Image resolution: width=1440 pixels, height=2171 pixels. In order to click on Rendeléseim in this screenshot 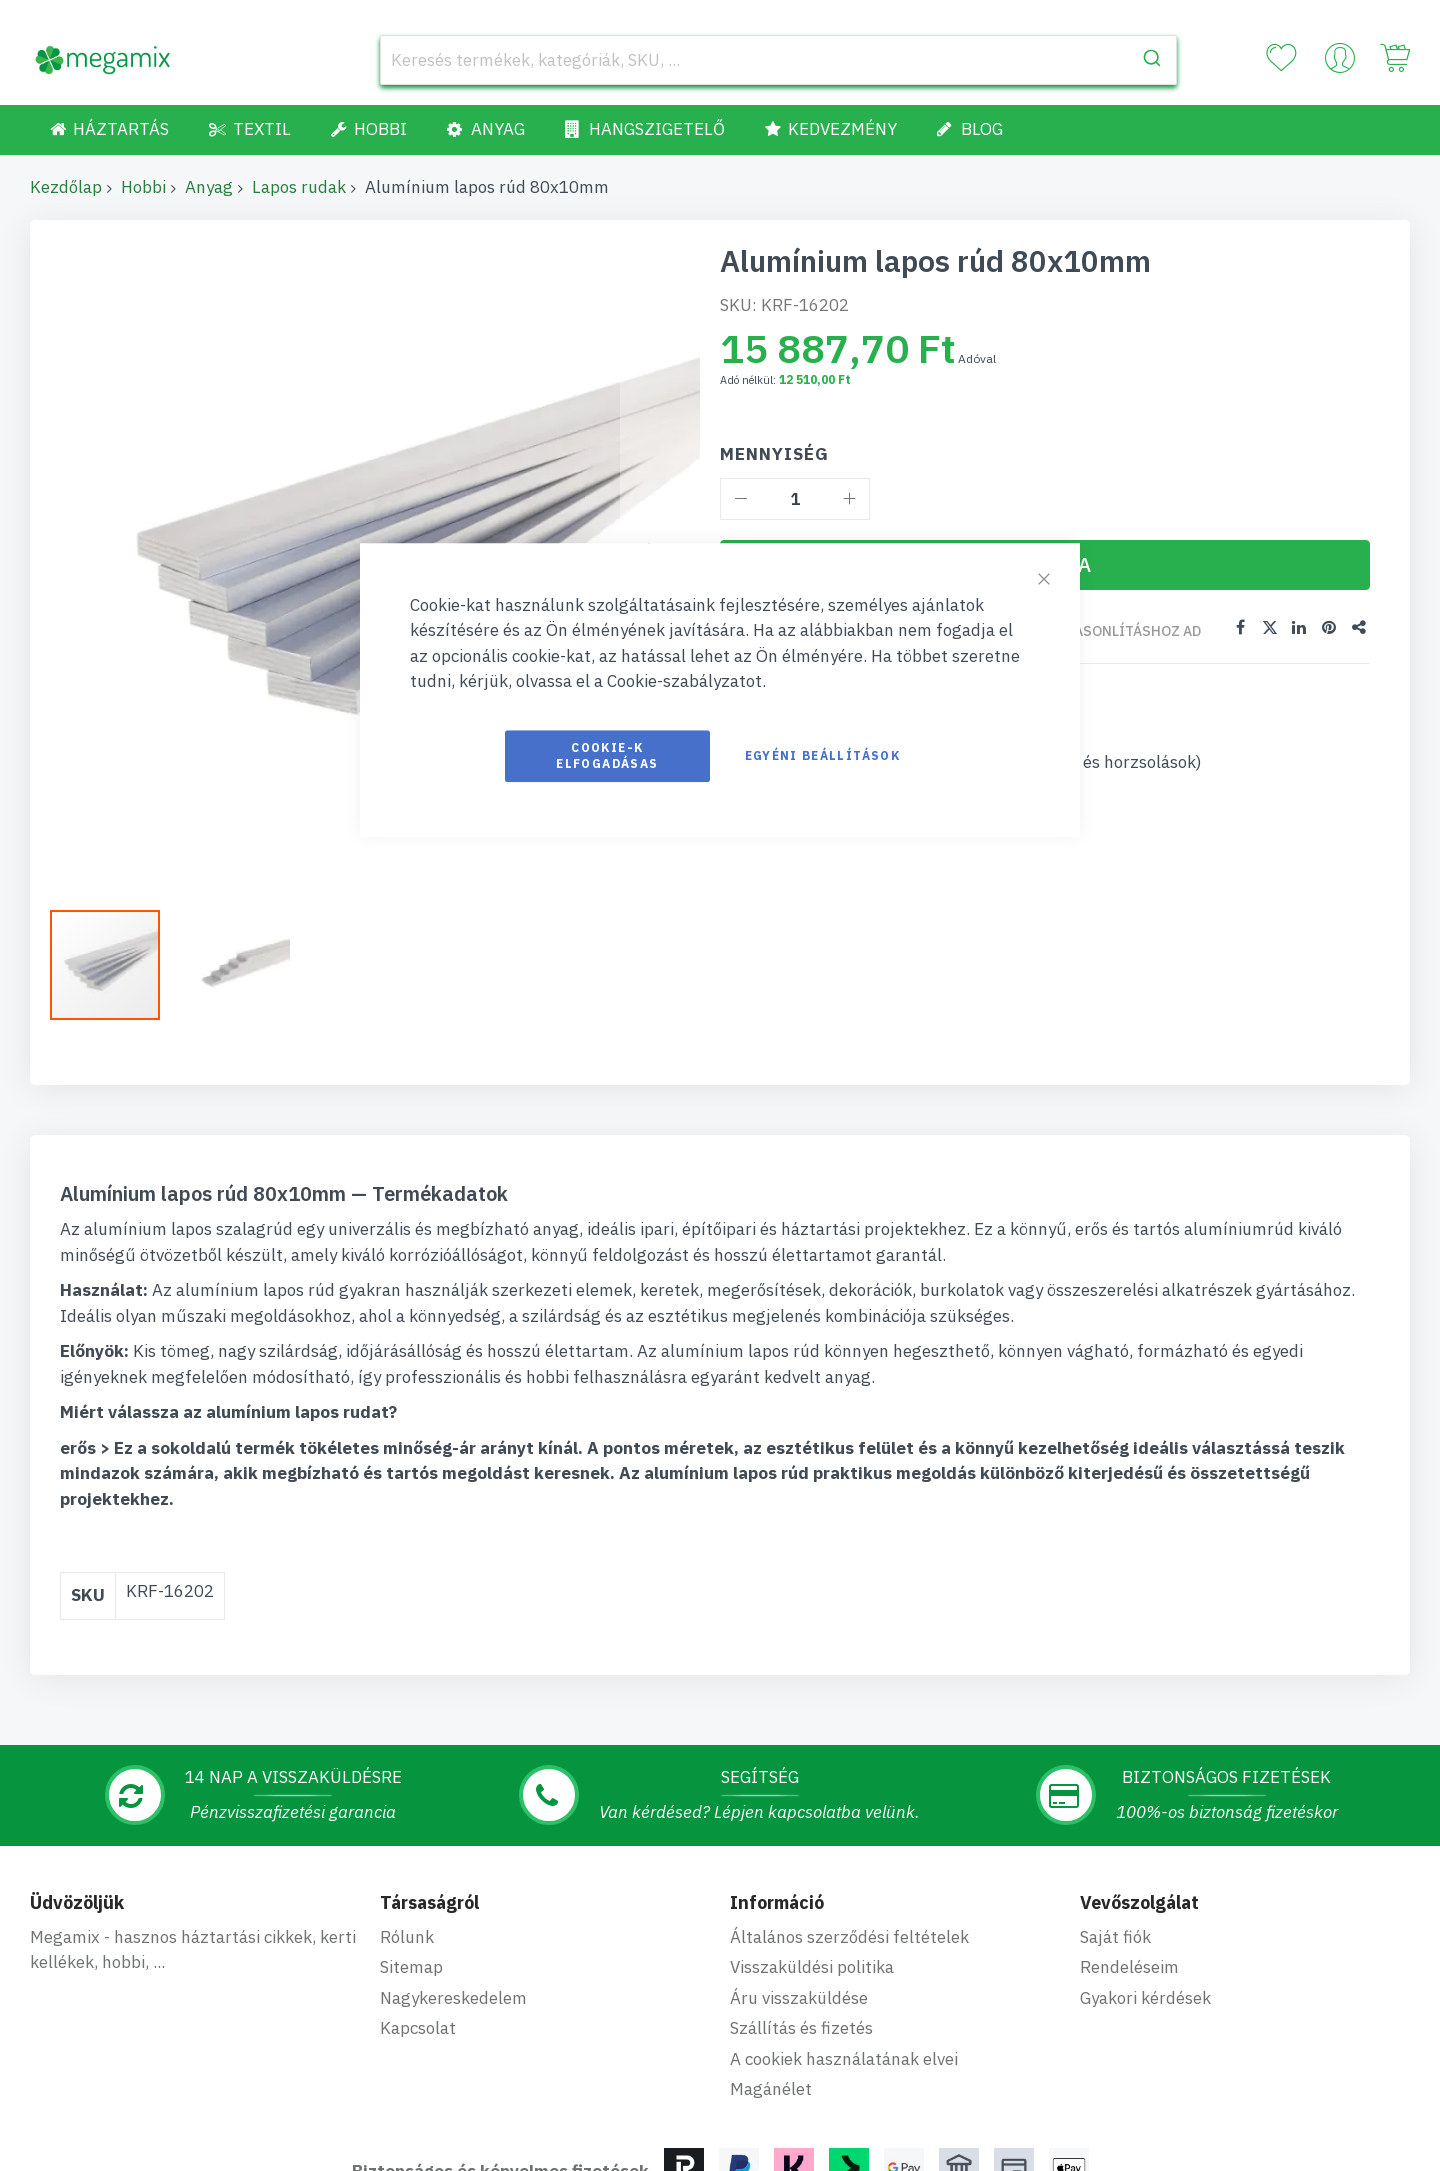, I will do `click(1129, 1967)`.